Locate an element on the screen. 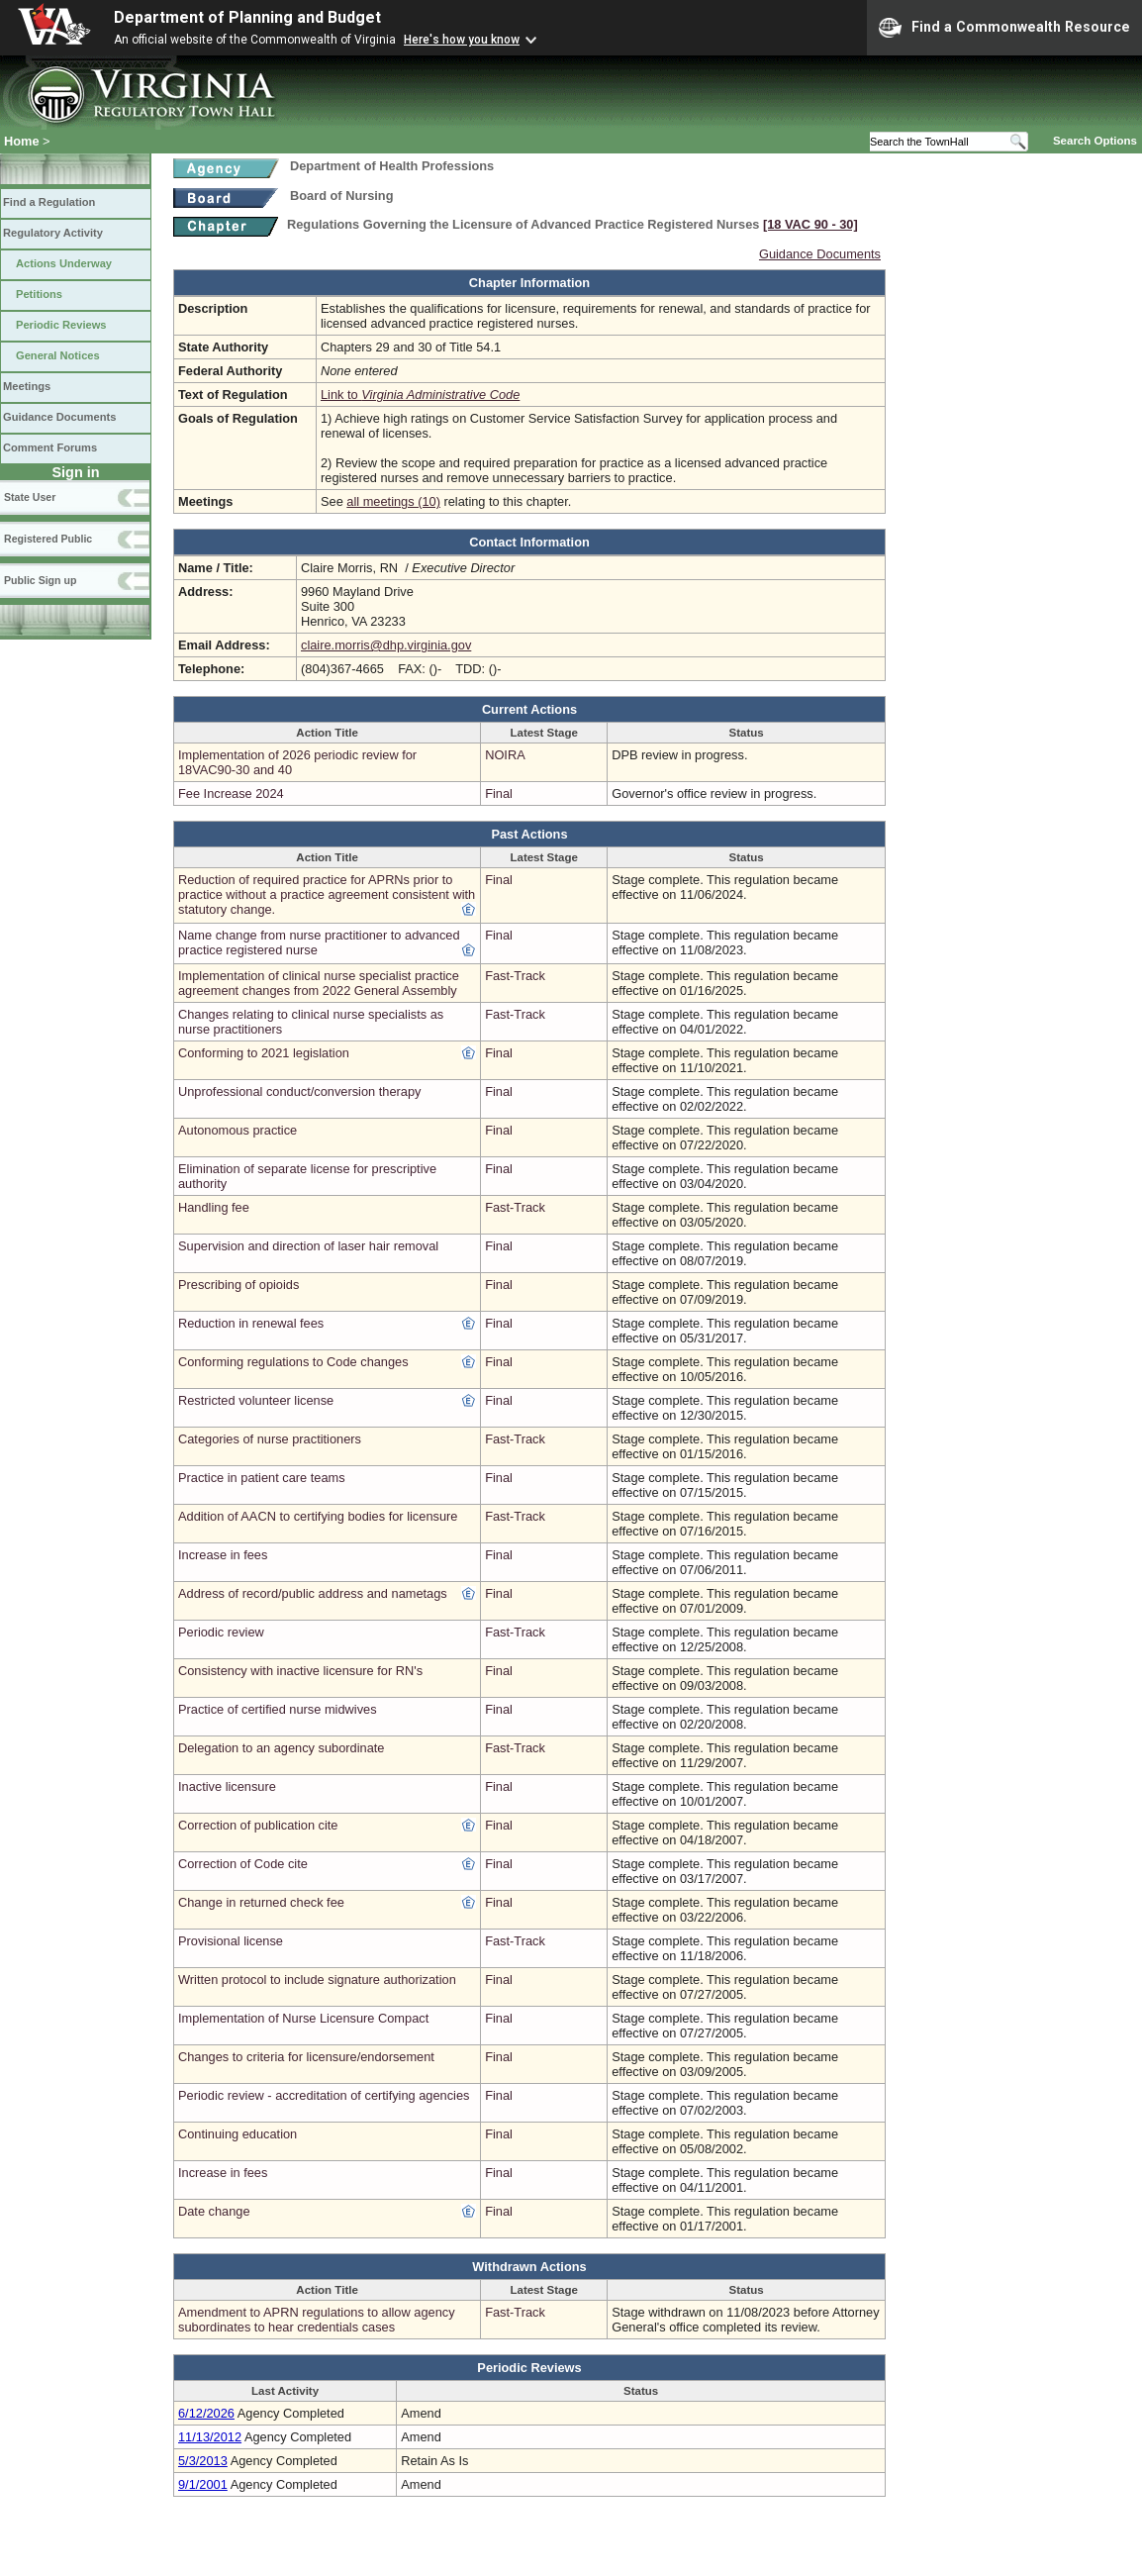  Here's how you know is located at coordinates (462, 40).